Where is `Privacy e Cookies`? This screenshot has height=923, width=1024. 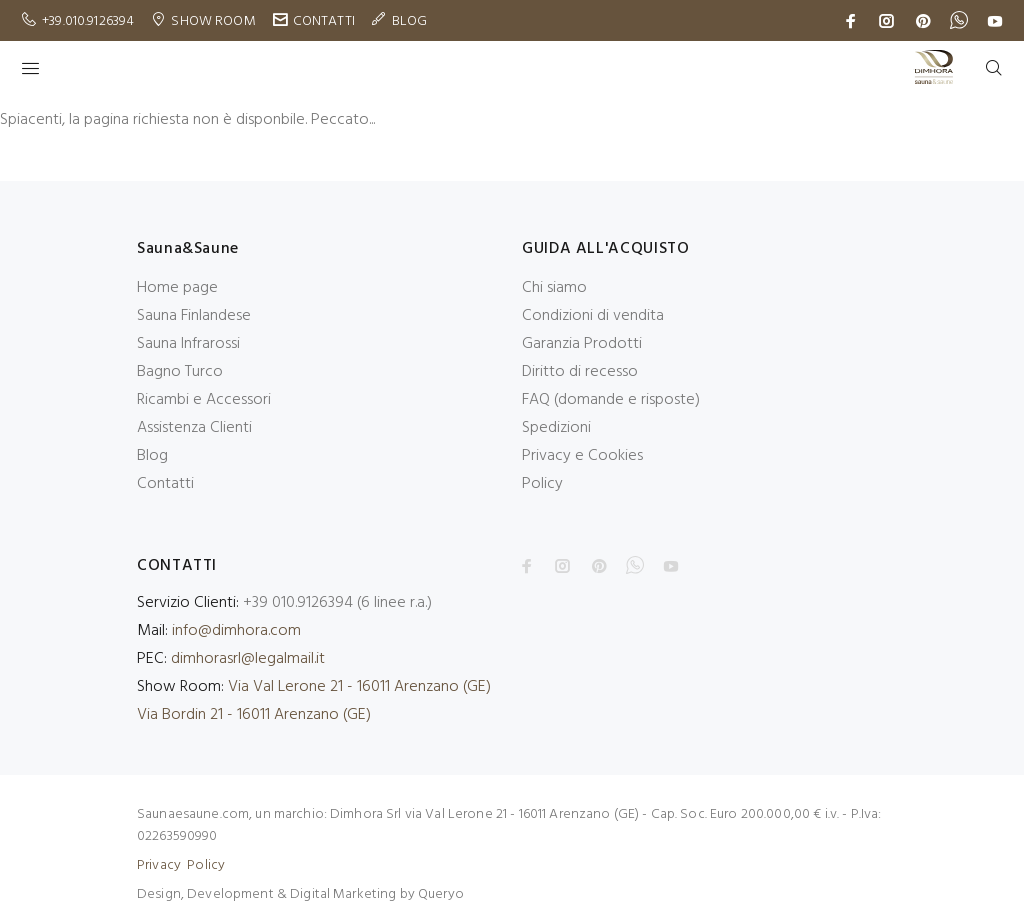 Privacy e Cookies is located at coordinates (582, 456).